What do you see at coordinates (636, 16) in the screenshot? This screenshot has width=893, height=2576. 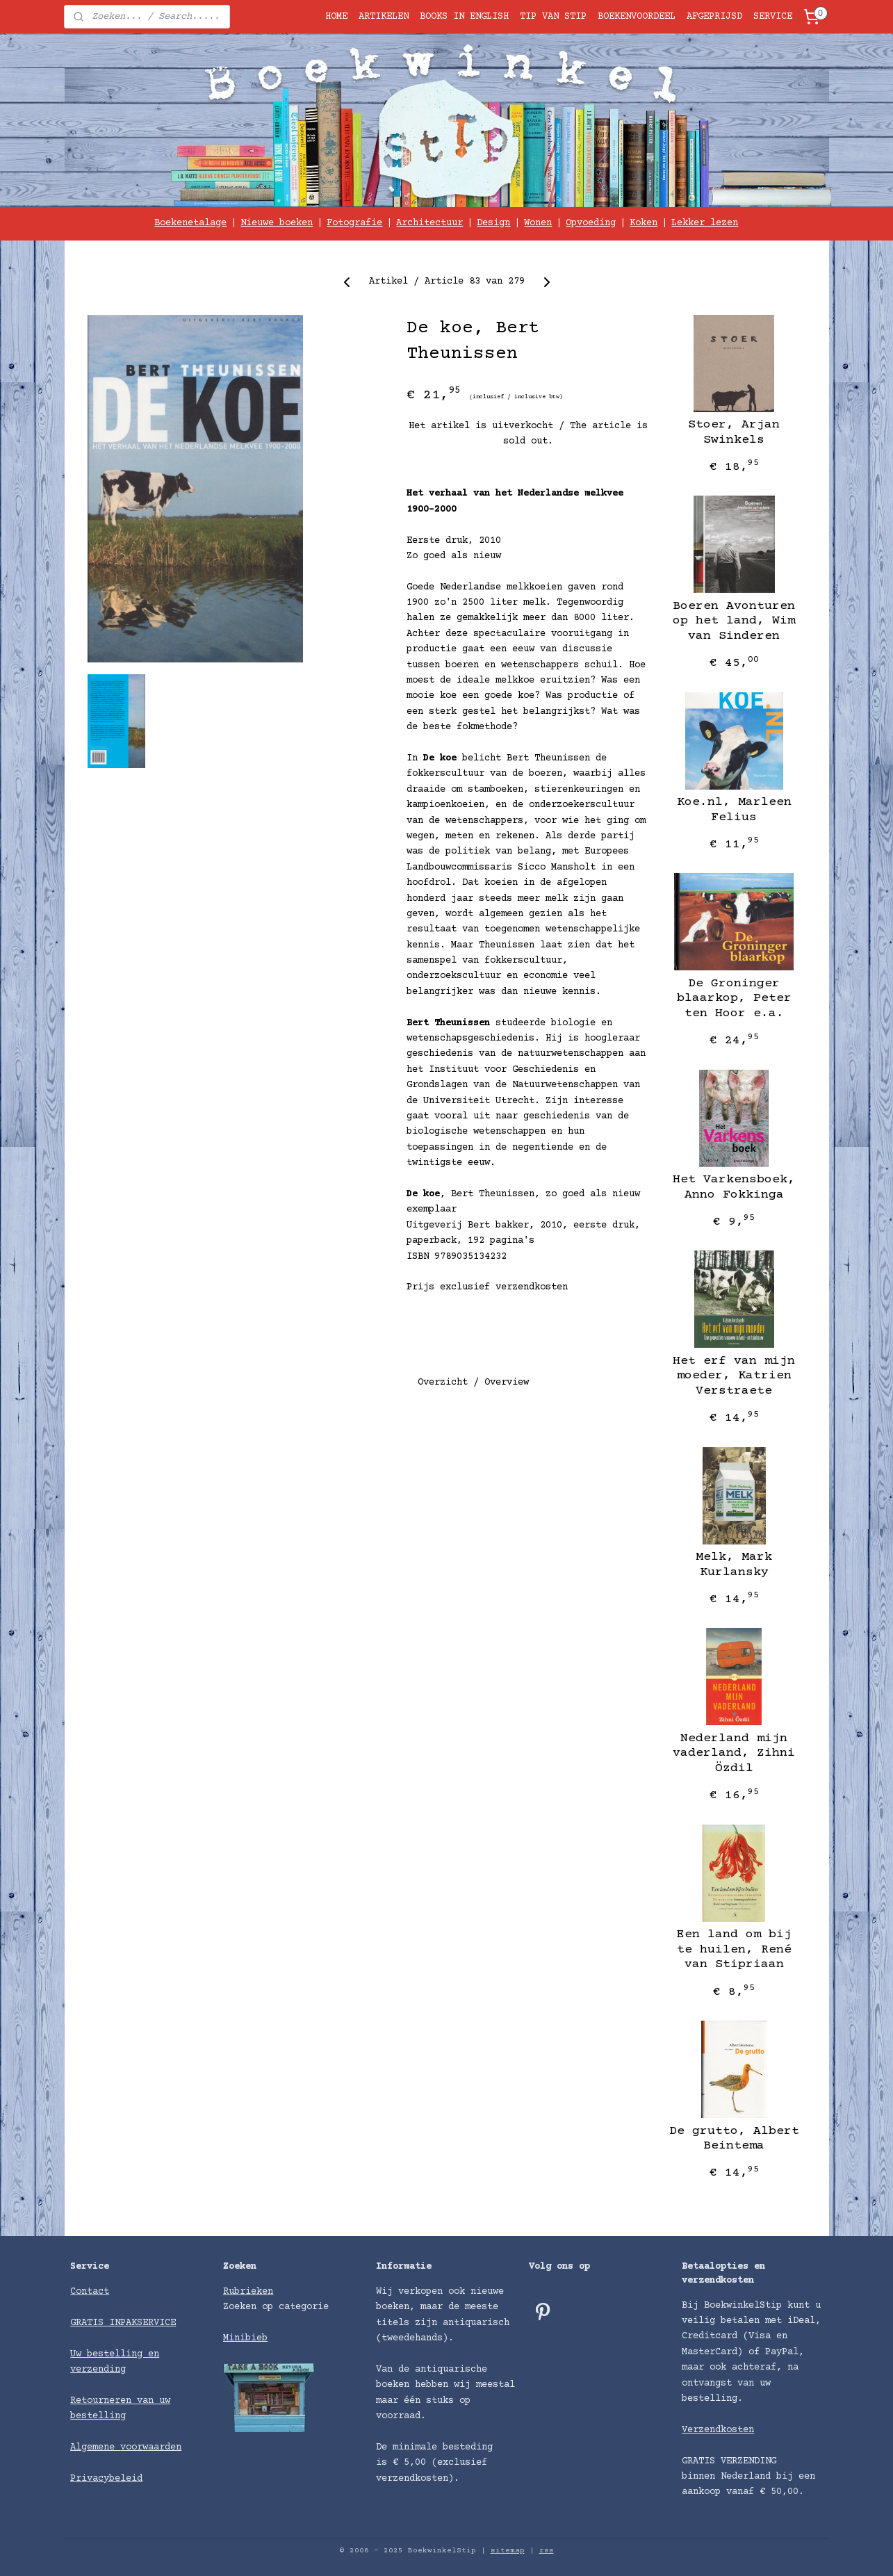 I see `BOEKENVOORDEEL` at bounding box center [636, 16].